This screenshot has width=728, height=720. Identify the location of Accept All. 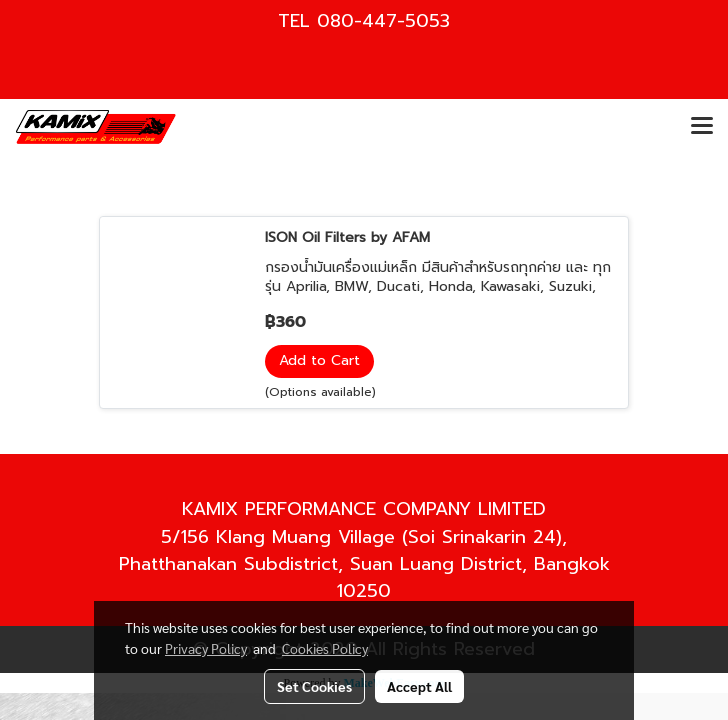
(419, 686).